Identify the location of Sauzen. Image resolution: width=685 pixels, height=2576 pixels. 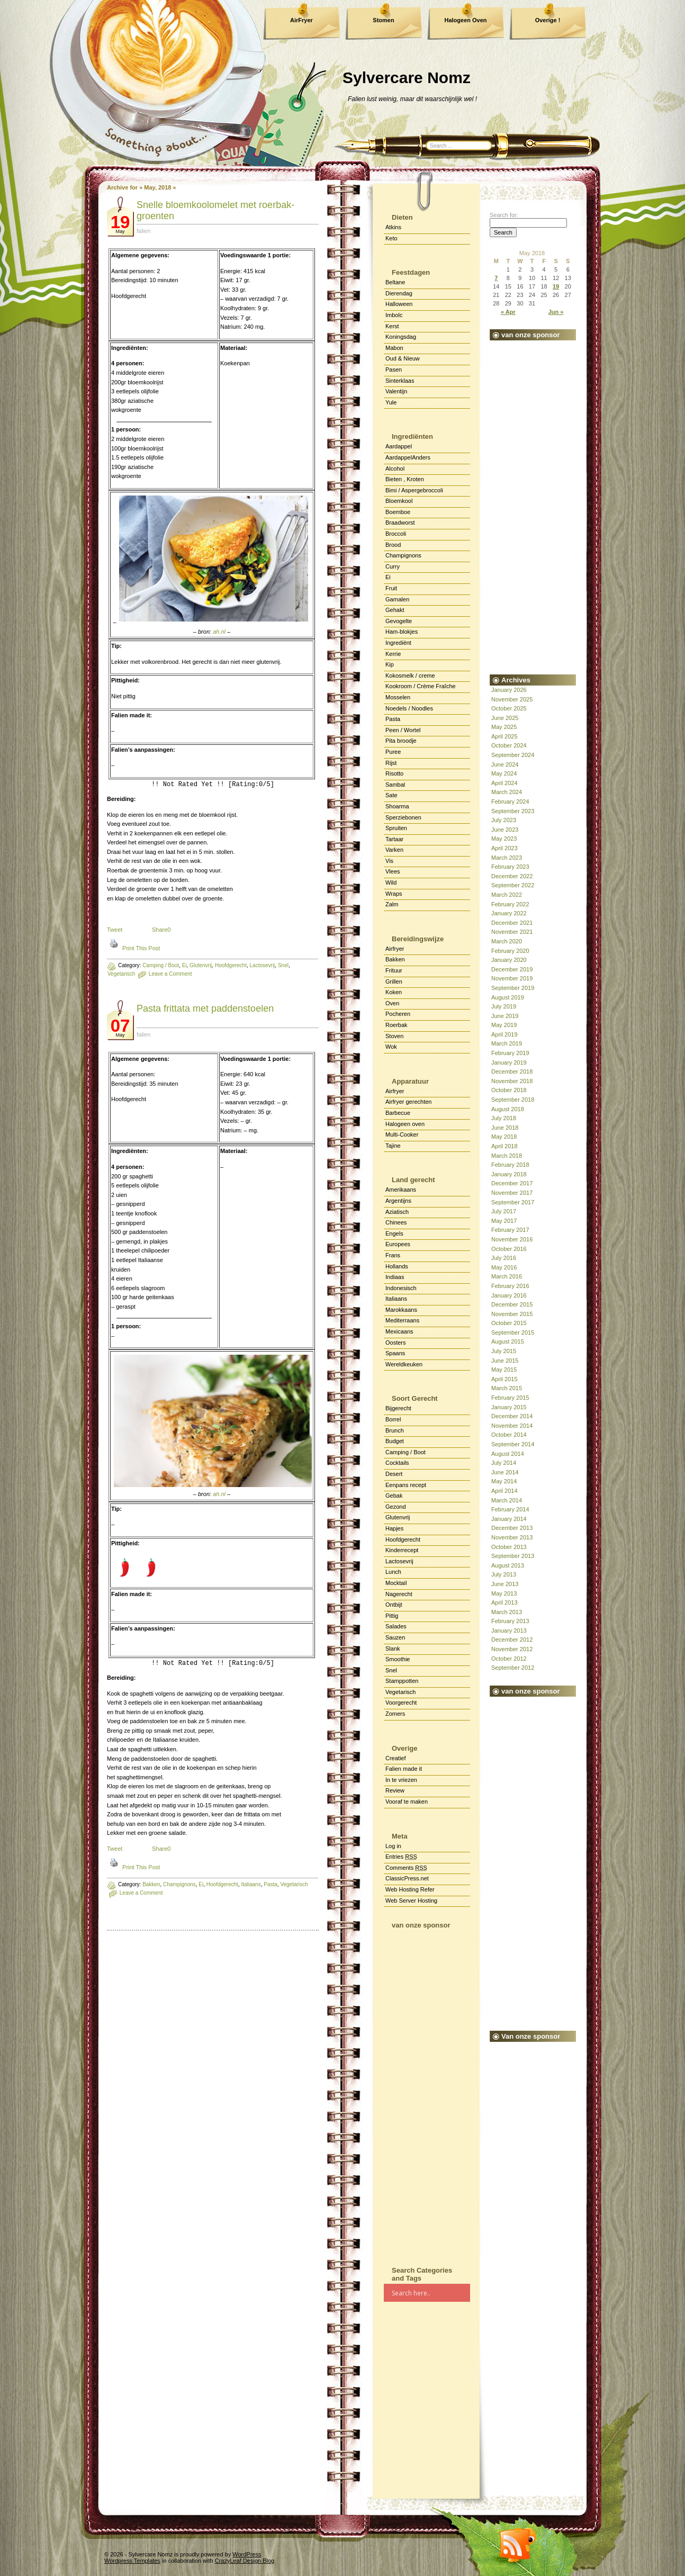
(395, 1637).